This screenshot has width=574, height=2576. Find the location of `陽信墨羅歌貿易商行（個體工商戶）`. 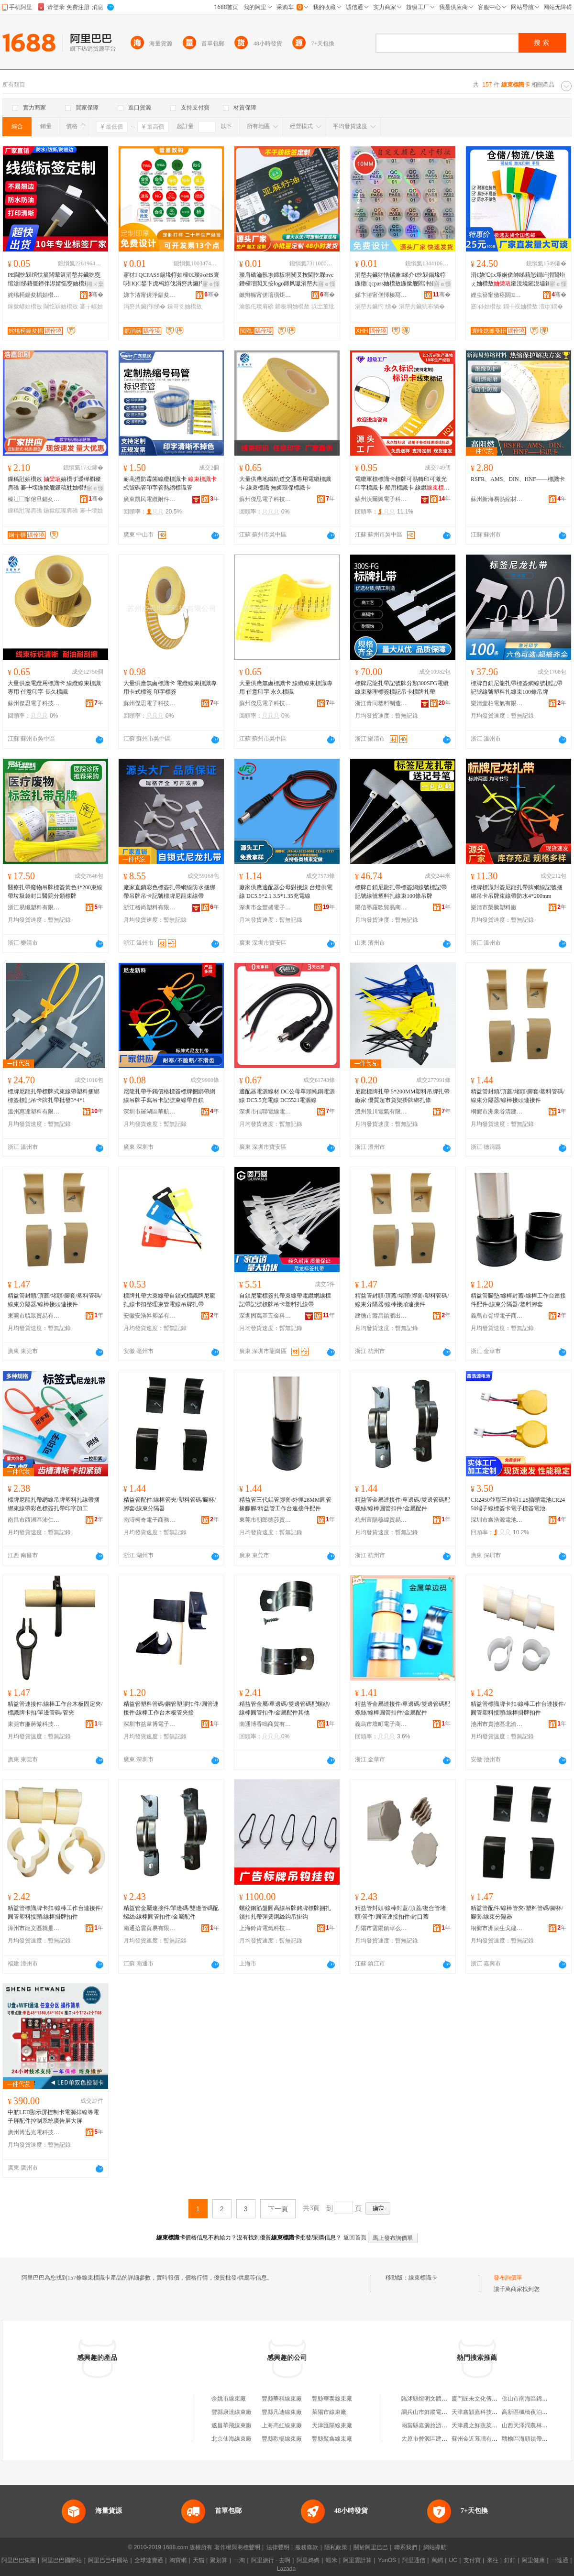

陽信墨羅歌貿易商行（個體工商戶） is located at coordinates (381, 907).